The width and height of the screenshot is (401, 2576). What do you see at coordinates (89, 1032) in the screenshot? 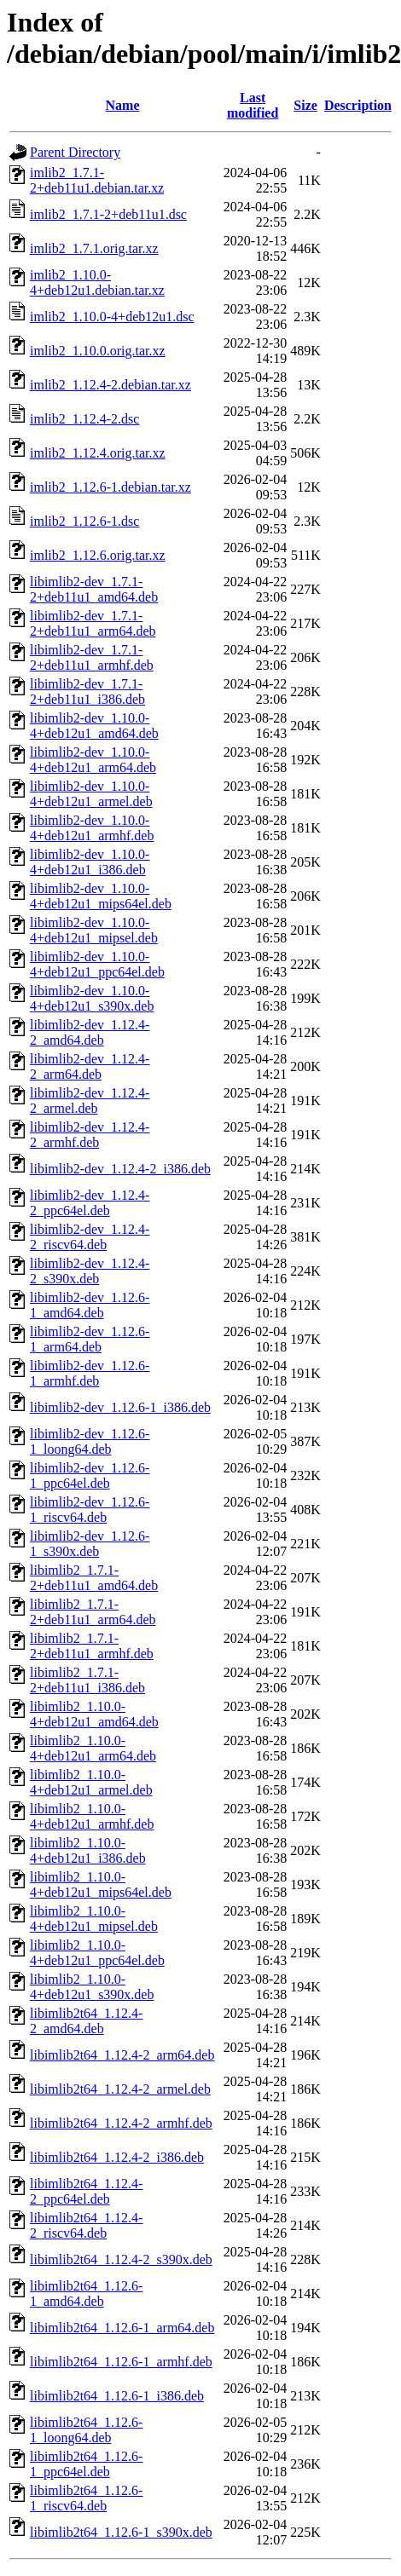
I see `libimlib2-dev_1.12.4-2_amd64.deb` at bounding box center [89, 1032].